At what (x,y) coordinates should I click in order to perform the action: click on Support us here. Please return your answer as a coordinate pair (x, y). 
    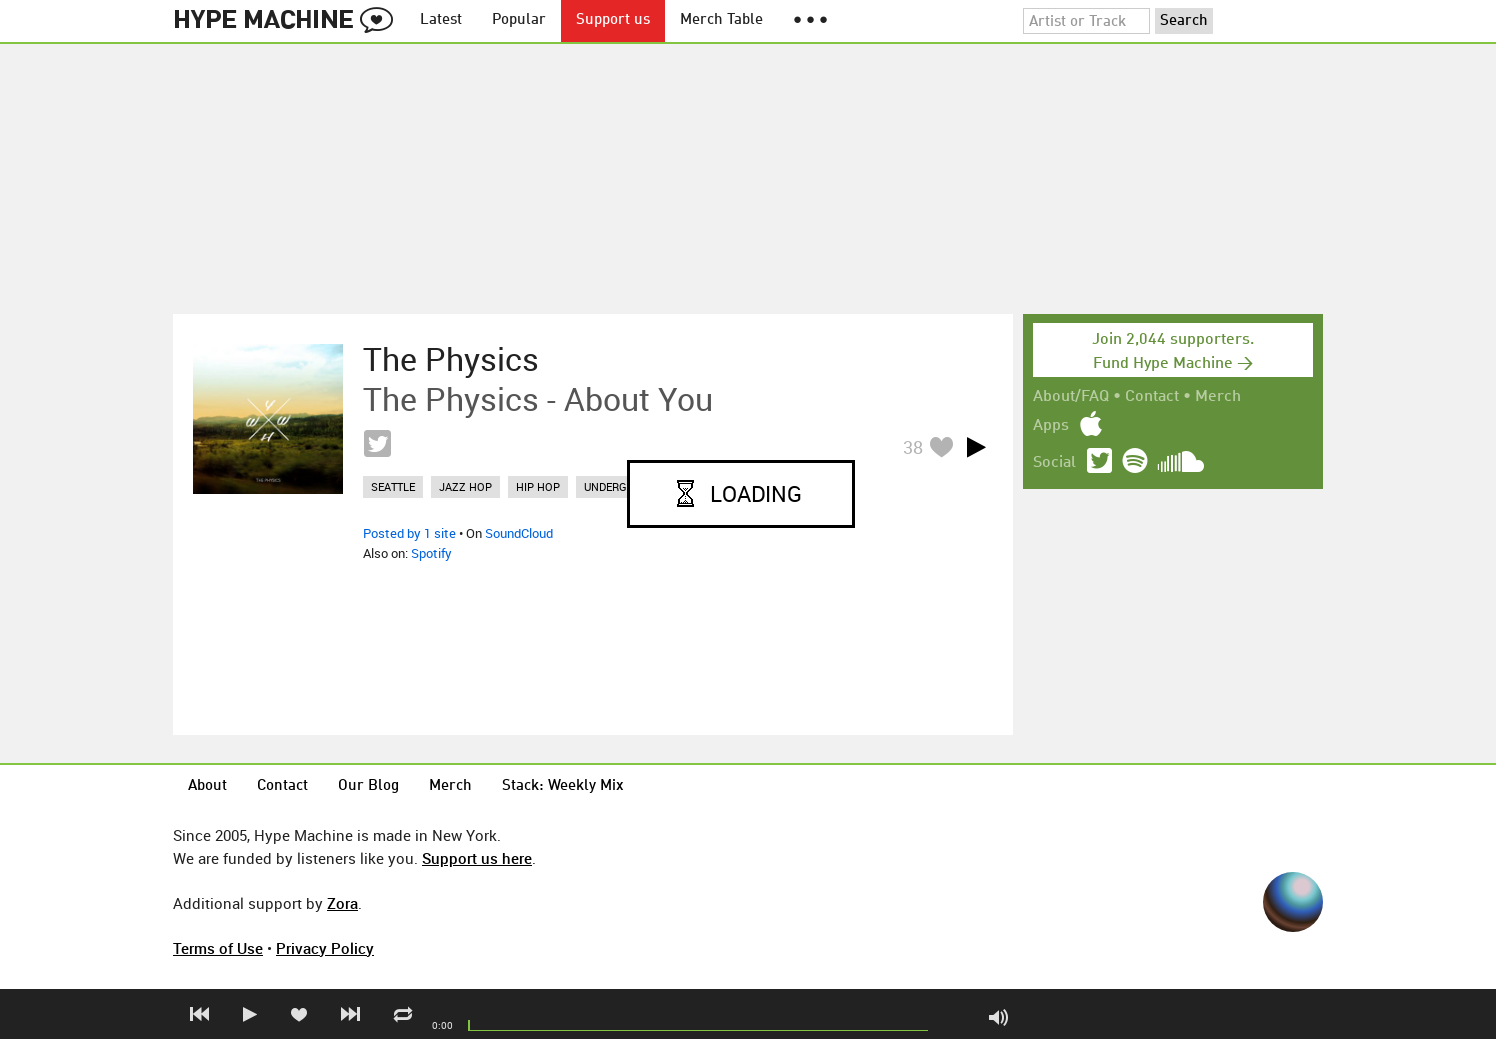
    Looking at the image, I should click on (477, 858).